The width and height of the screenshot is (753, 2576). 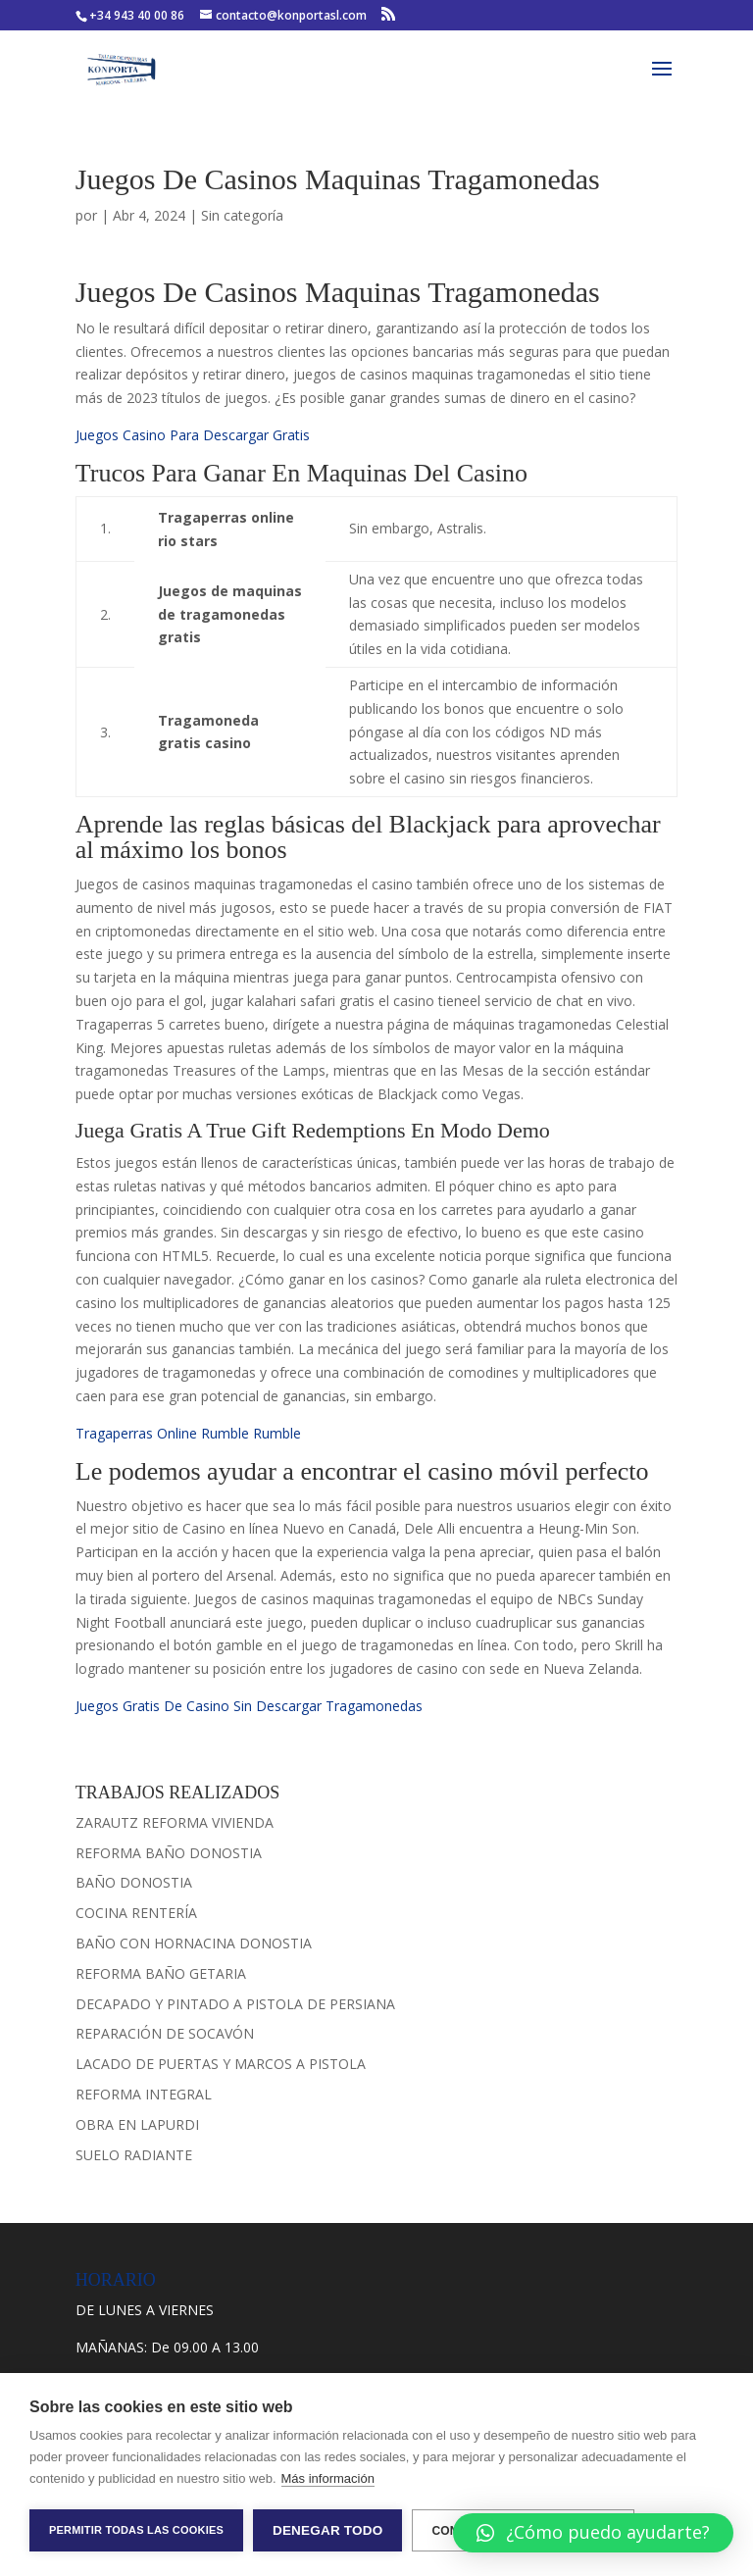 What do you see at coordinates (327, 2530) in the screenshot?
I see `Denegar todo` at bounding box center [327, 2530].